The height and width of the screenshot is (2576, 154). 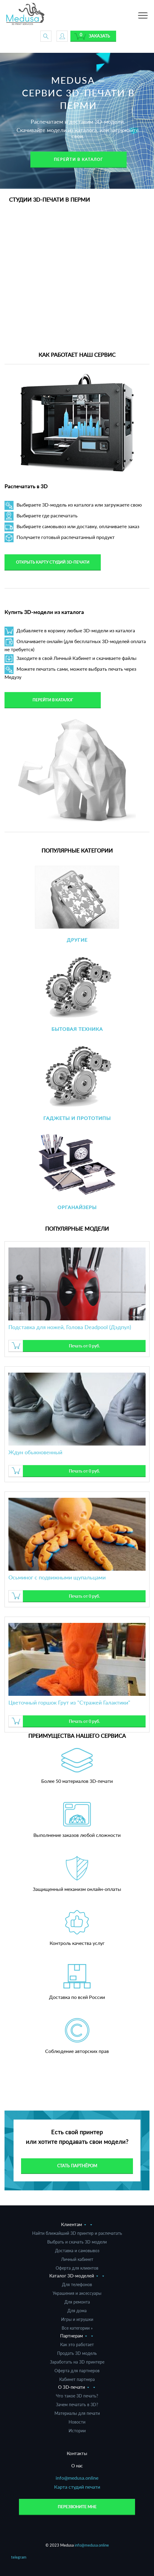 I want to click on Новости, so click(x=77, y=2421).